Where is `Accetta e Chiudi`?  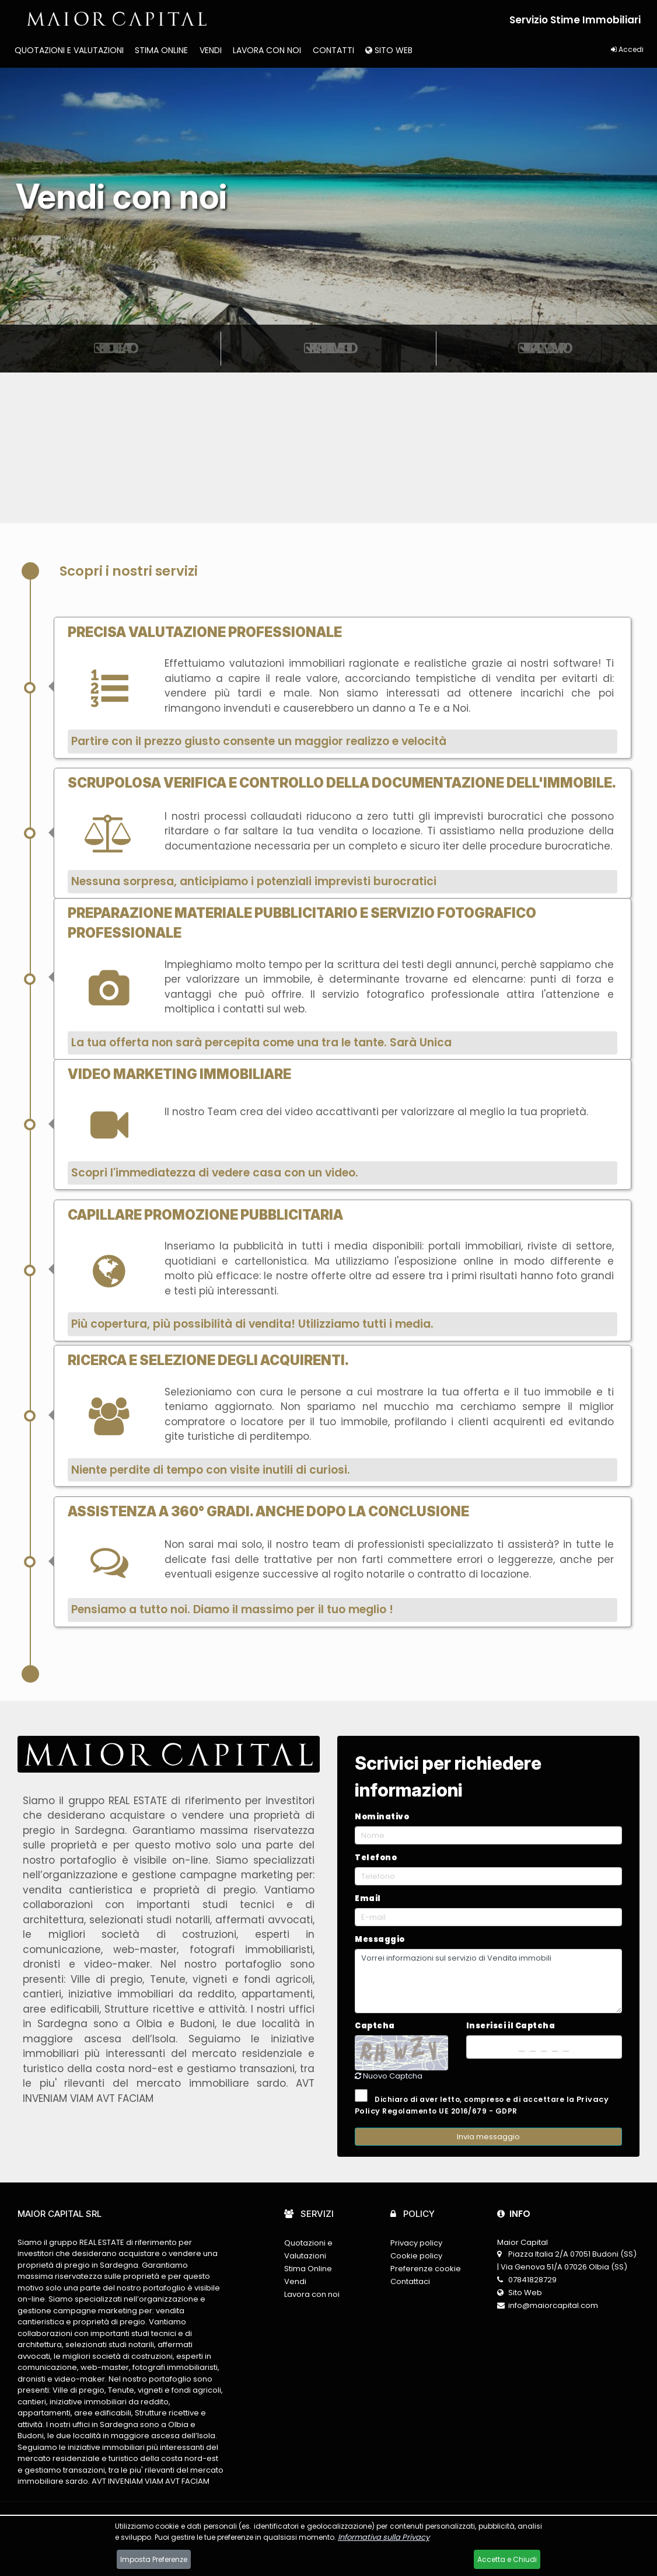
Accetta e Chiudi is located at coordinates (507, 2559).